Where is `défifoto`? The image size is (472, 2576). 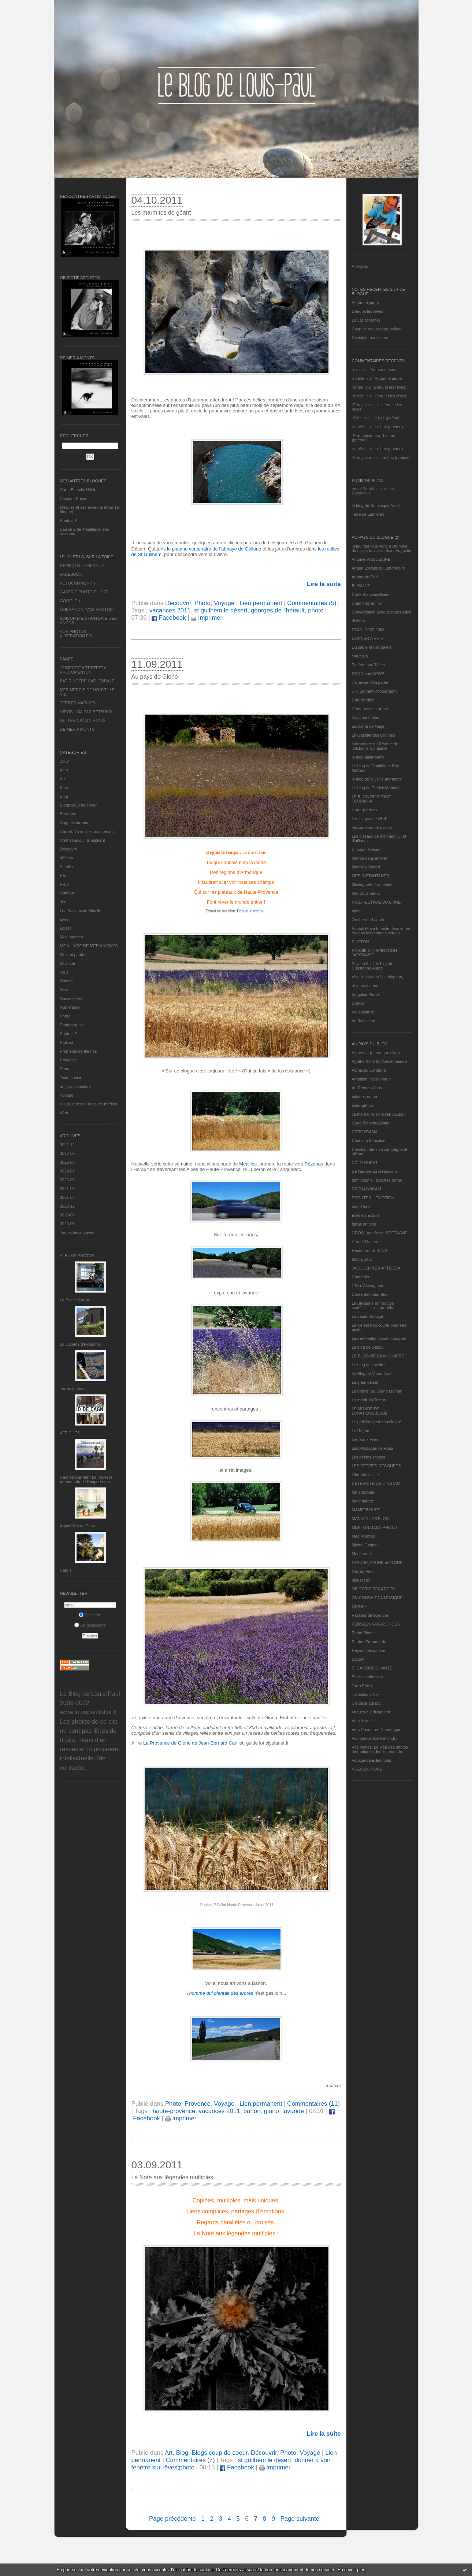
défifoto is located at coordinates (66, 858).